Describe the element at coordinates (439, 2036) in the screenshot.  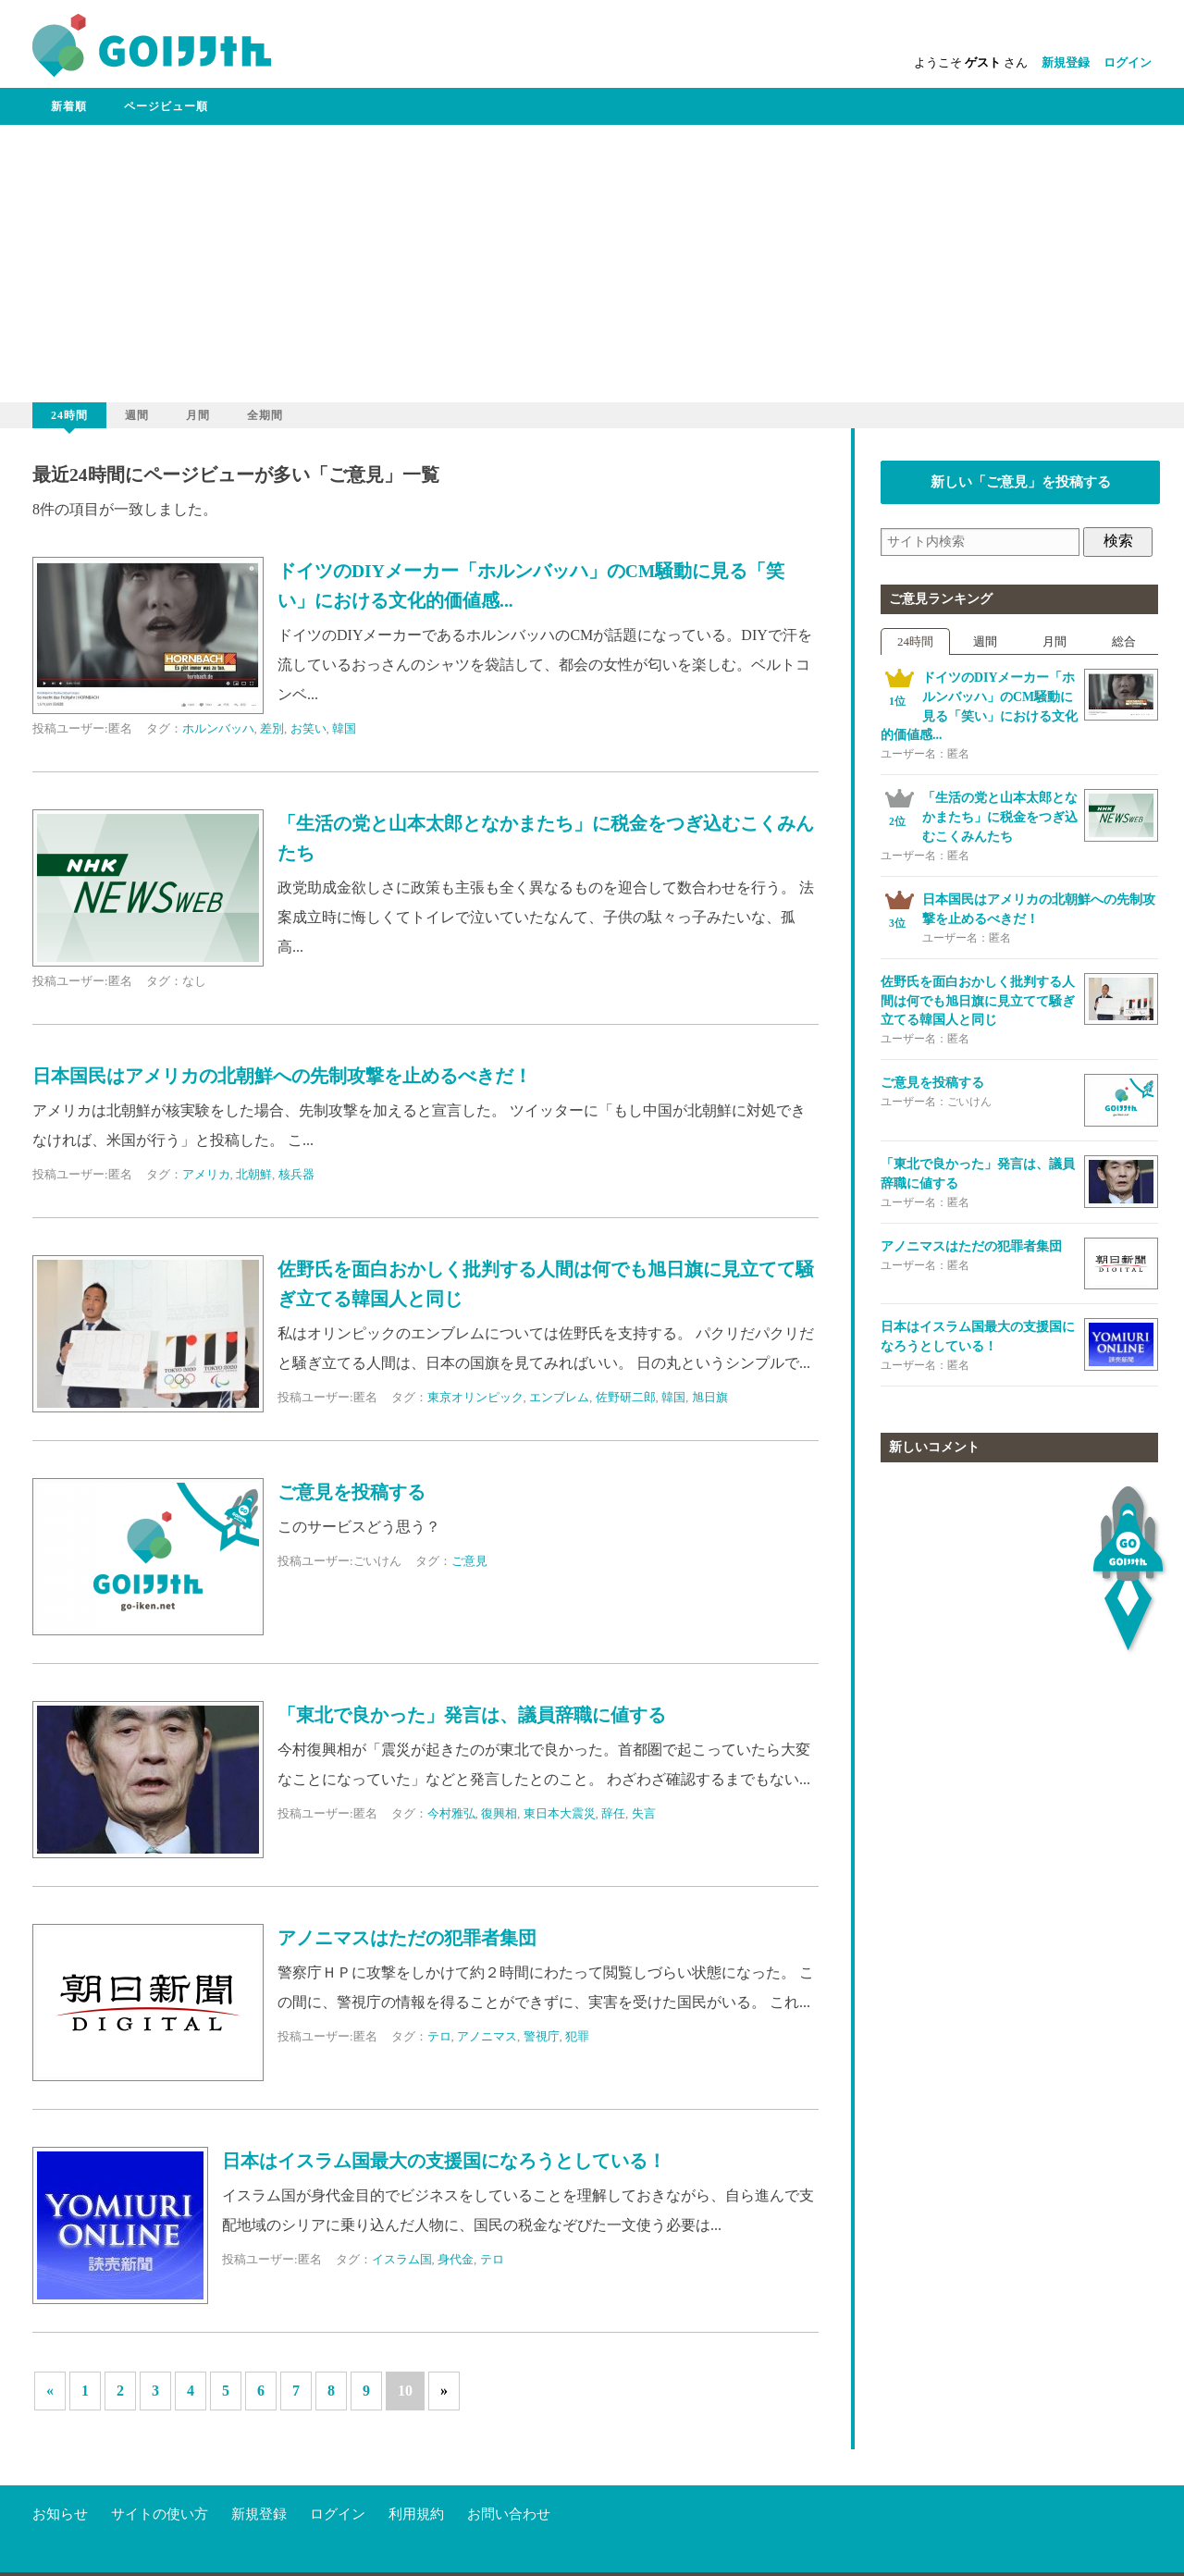
I see `テロ` at that location.